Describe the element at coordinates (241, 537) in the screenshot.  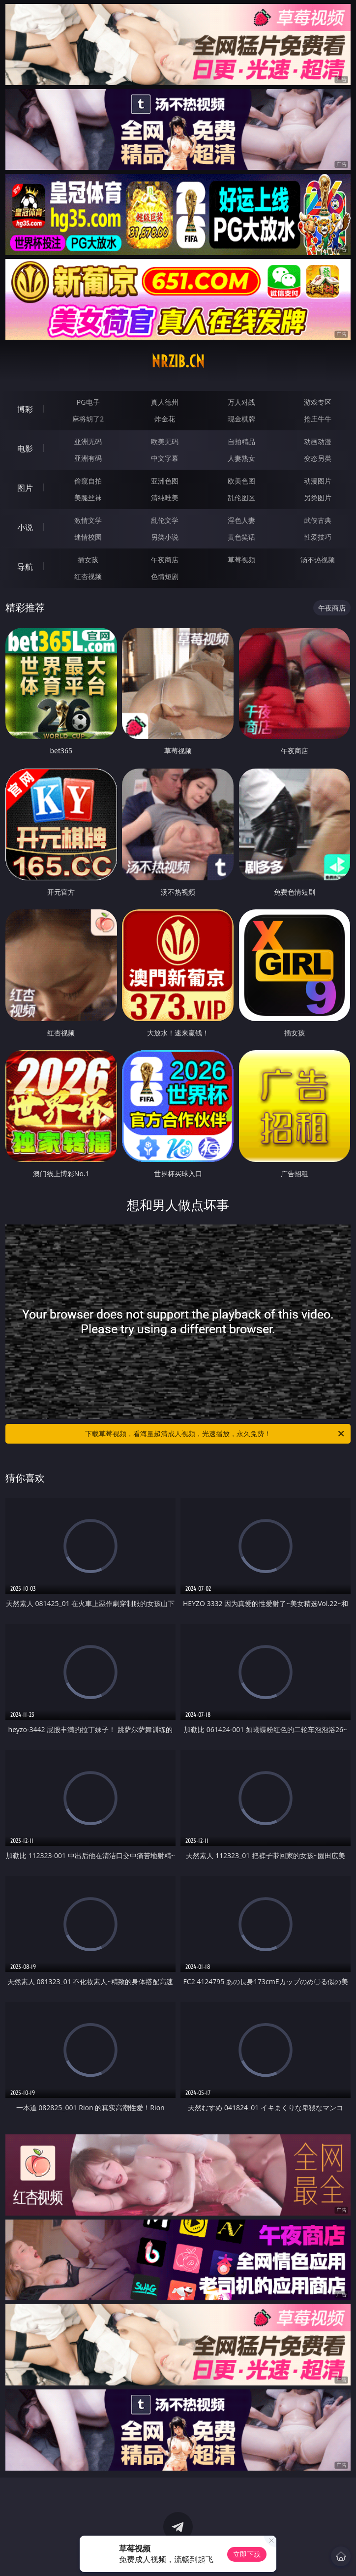
I see `黄色笑话` at that location.